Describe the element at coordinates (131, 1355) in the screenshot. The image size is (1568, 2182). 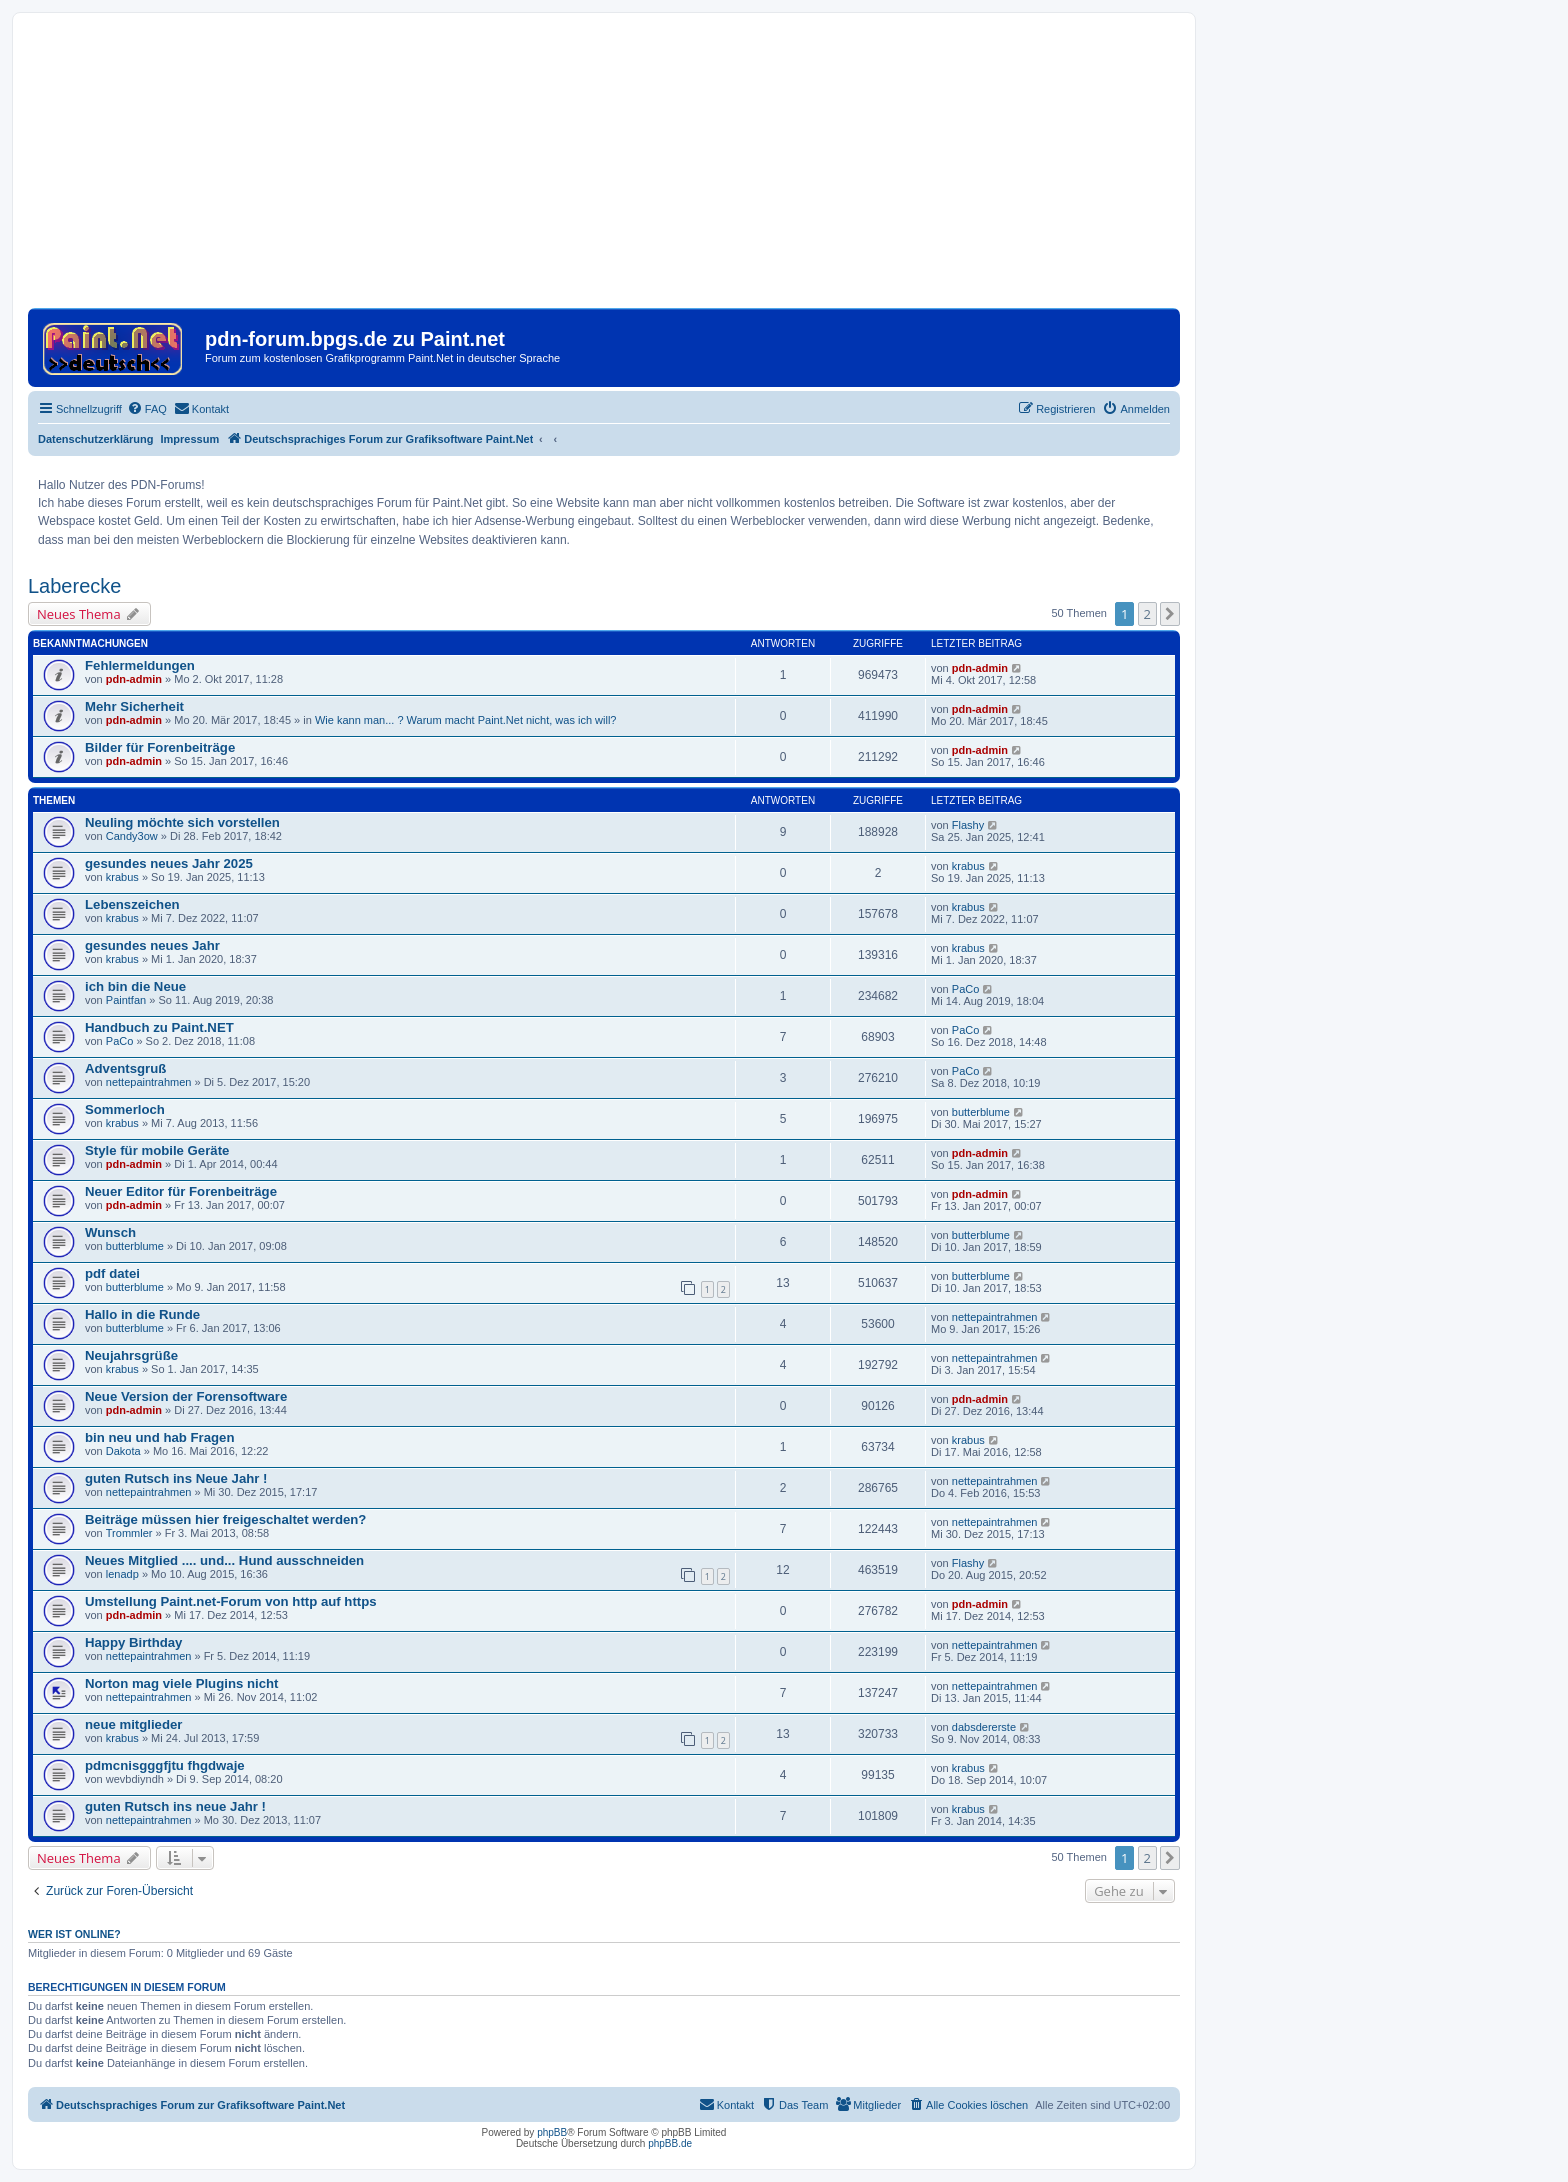
I see `Neujahrsgrüße` at that location.